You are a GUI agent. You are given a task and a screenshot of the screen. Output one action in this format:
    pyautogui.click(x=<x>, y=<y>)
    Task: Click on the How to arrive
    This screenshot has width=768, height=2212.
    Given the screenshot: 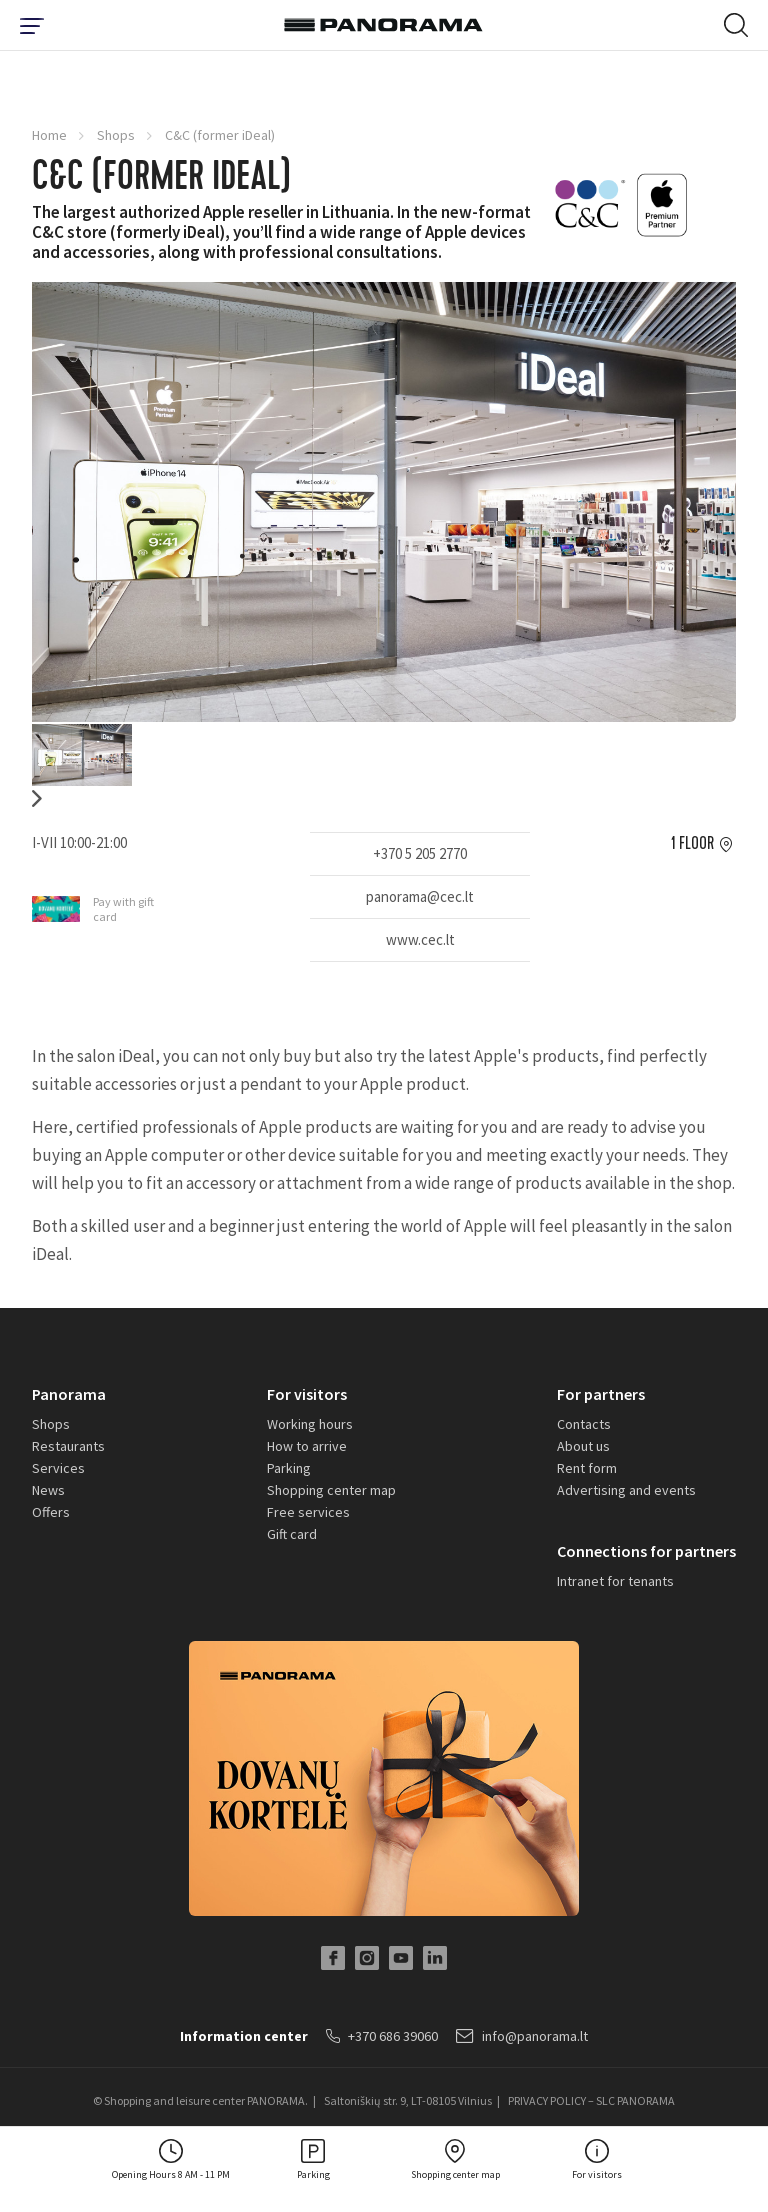 What is the action you would take?
    pyautogui.click(x=307, y=1446)
    